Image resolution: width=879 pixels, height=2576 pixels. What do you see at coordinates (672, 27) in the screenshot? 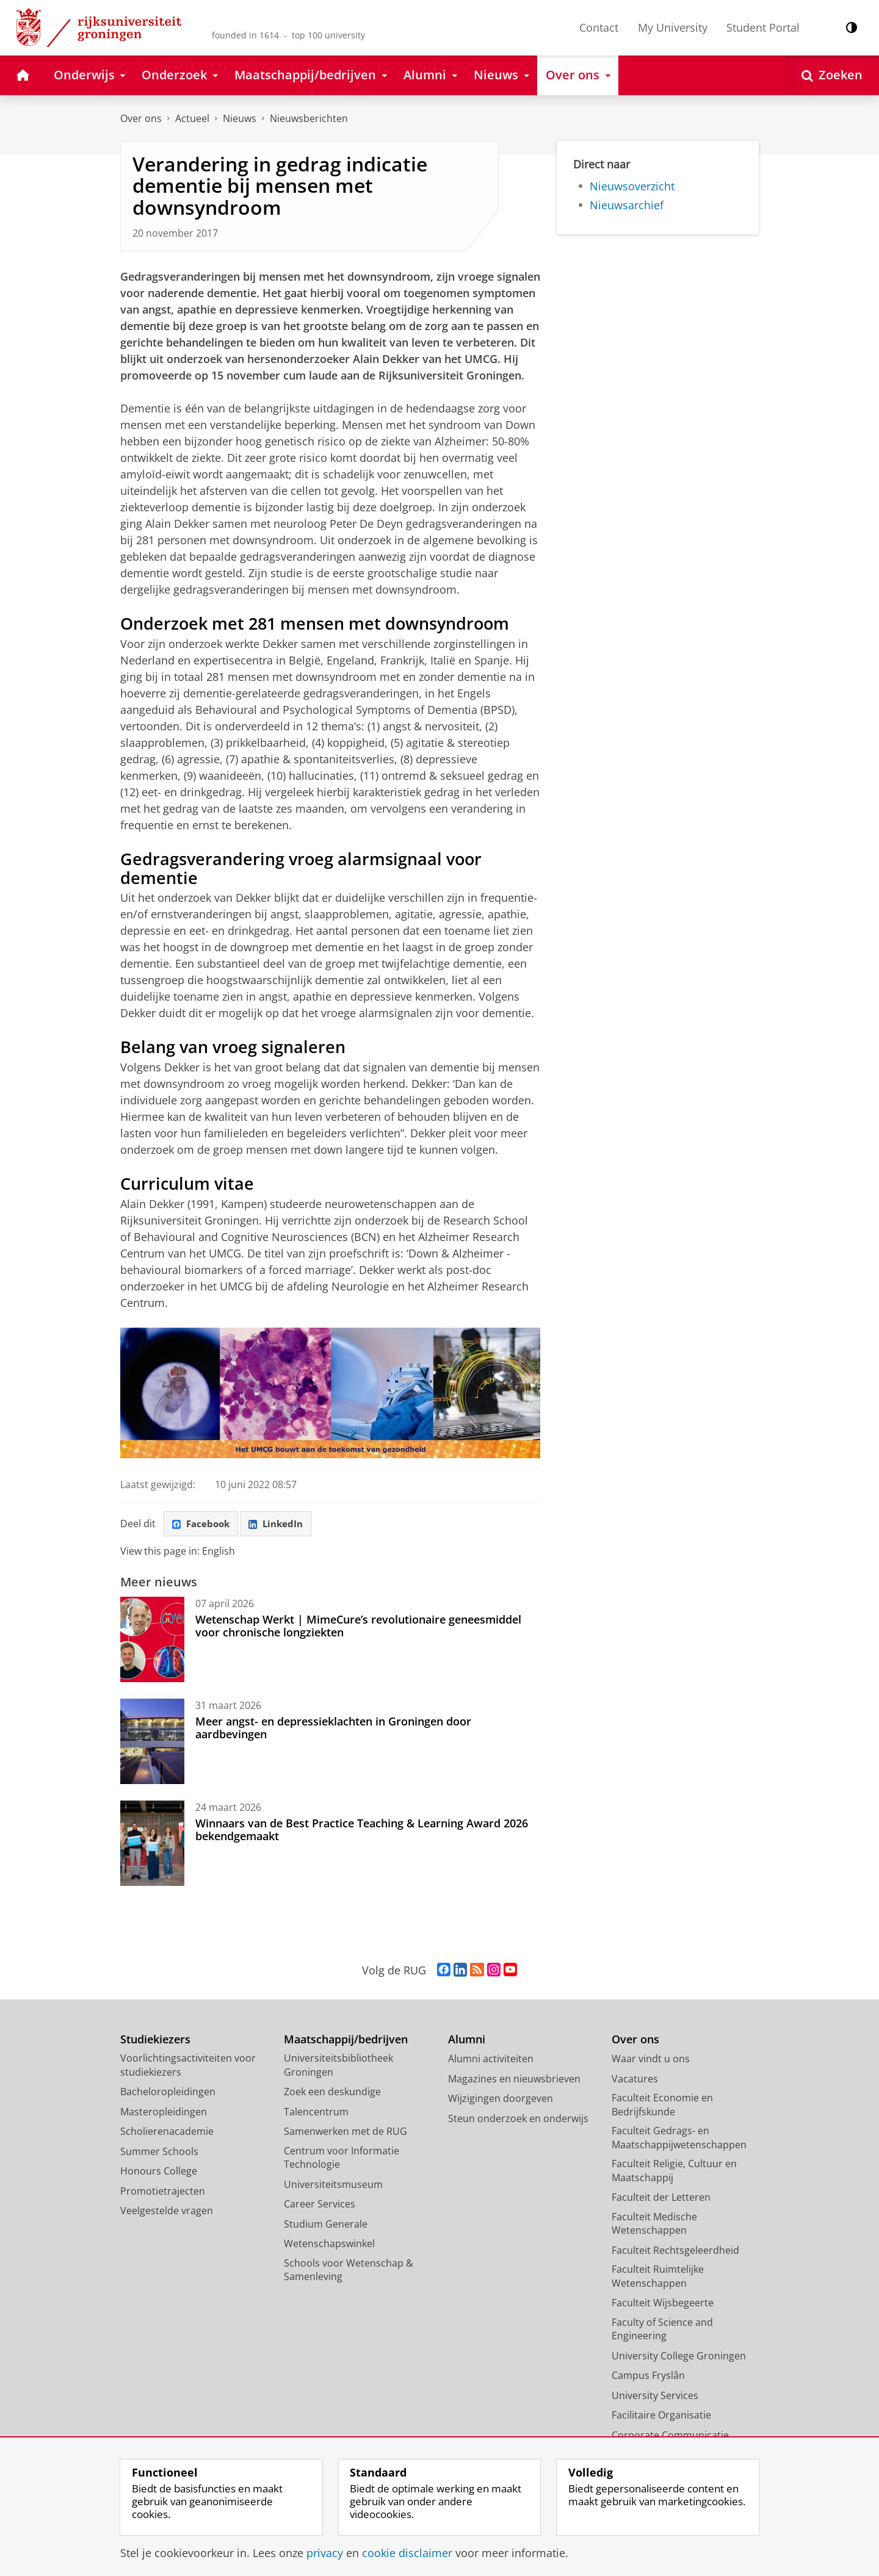
I see `My University` at bounding box center [672, 27].